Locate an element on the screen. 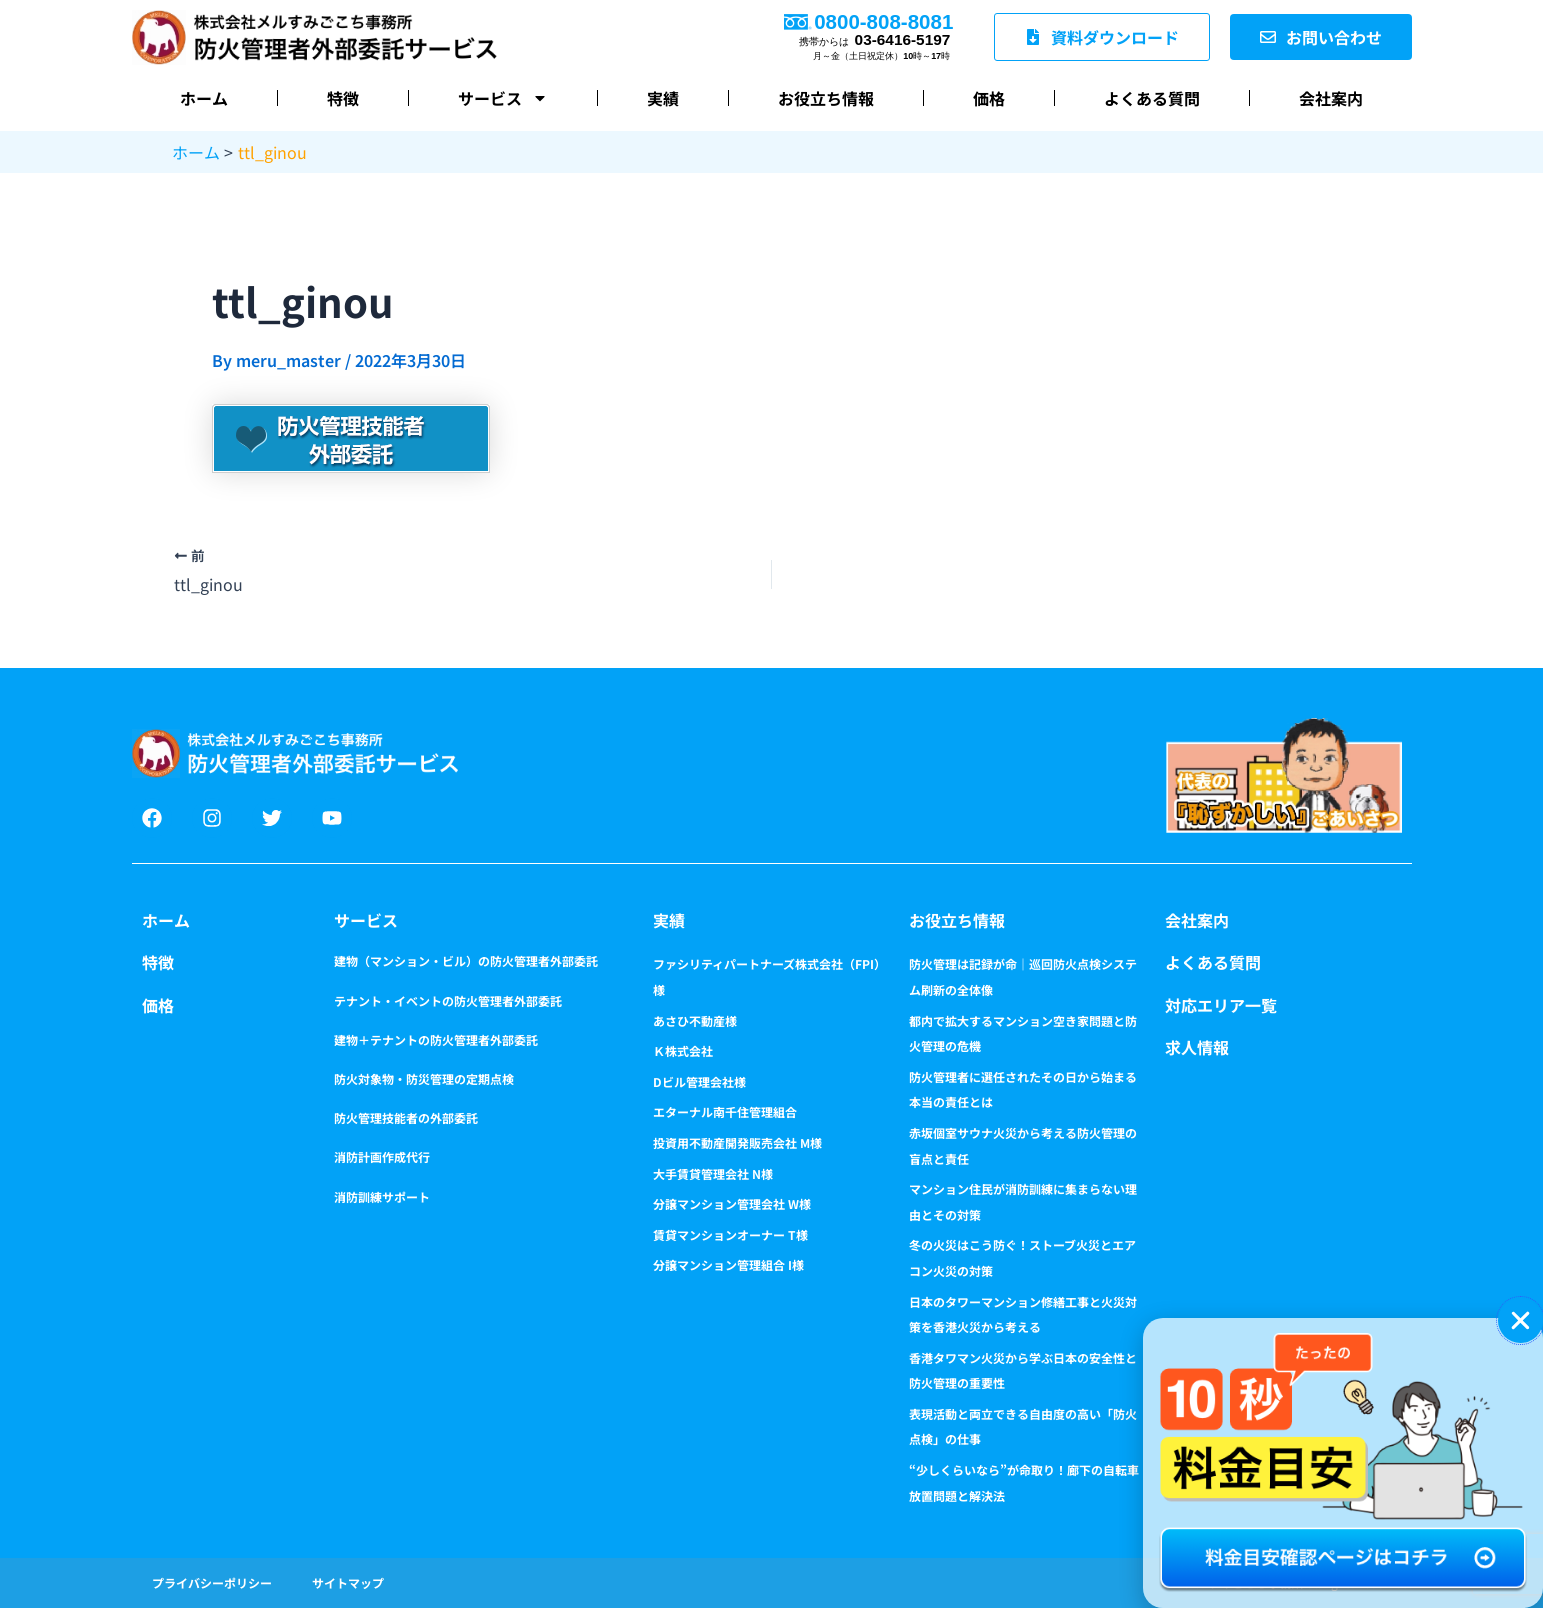 The image size is (1543, 1608). 大手賃貸管理会社 N様 is located at coordinates (713, 1173).